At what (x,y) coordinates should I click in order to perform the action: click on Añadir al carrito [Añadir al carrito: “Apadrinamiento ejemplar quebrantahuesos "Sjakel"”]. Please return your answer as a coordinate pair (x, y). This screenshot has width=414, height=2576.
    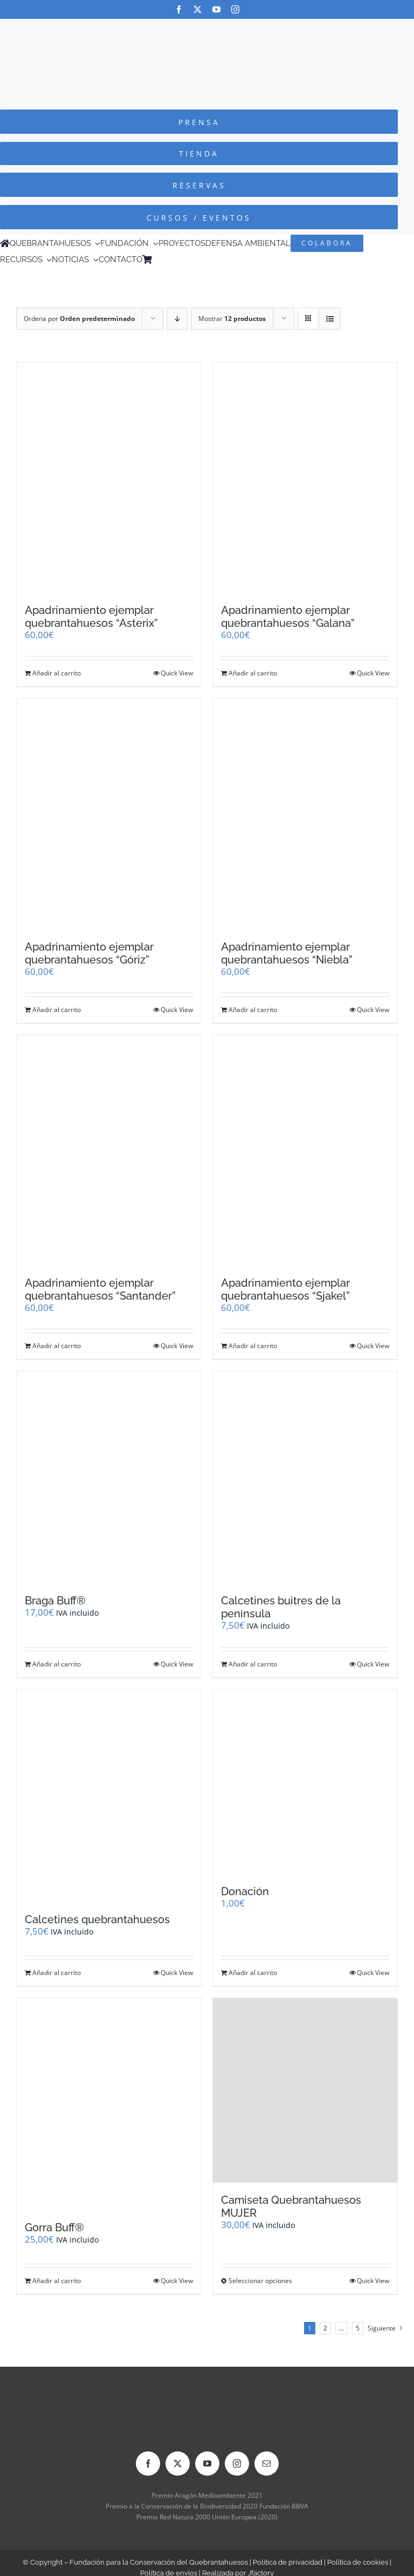
    Looking at the image, I should click on (253, 1345).